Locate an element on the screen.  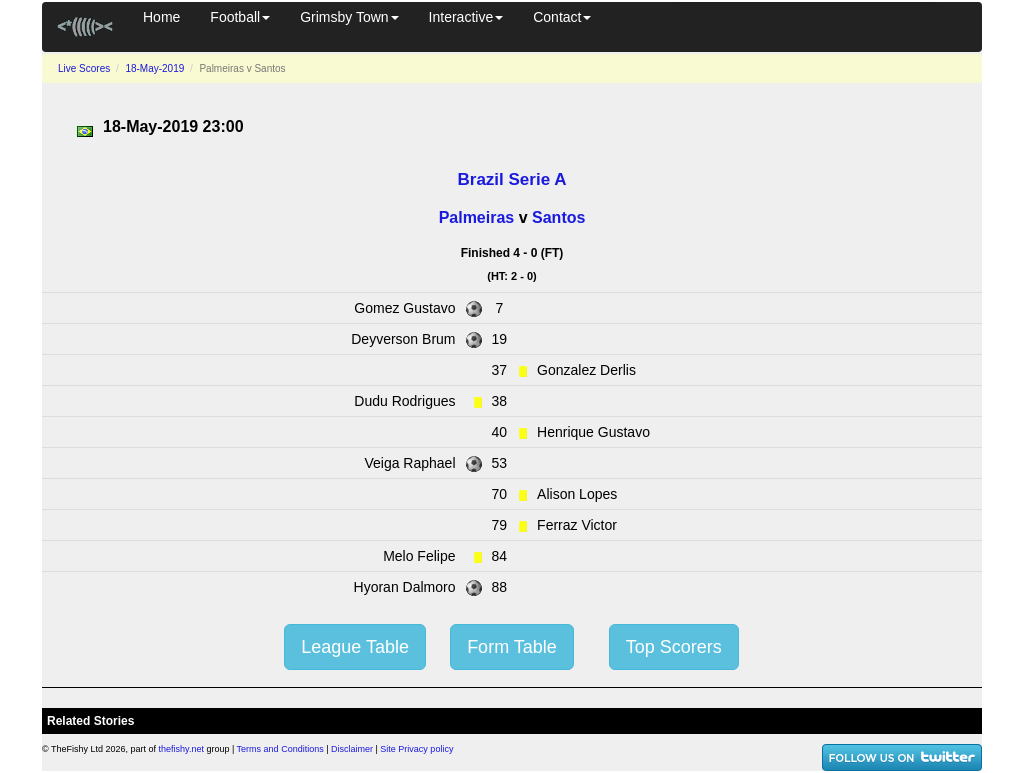
thefishy.net is located at coordinates (181, 749).